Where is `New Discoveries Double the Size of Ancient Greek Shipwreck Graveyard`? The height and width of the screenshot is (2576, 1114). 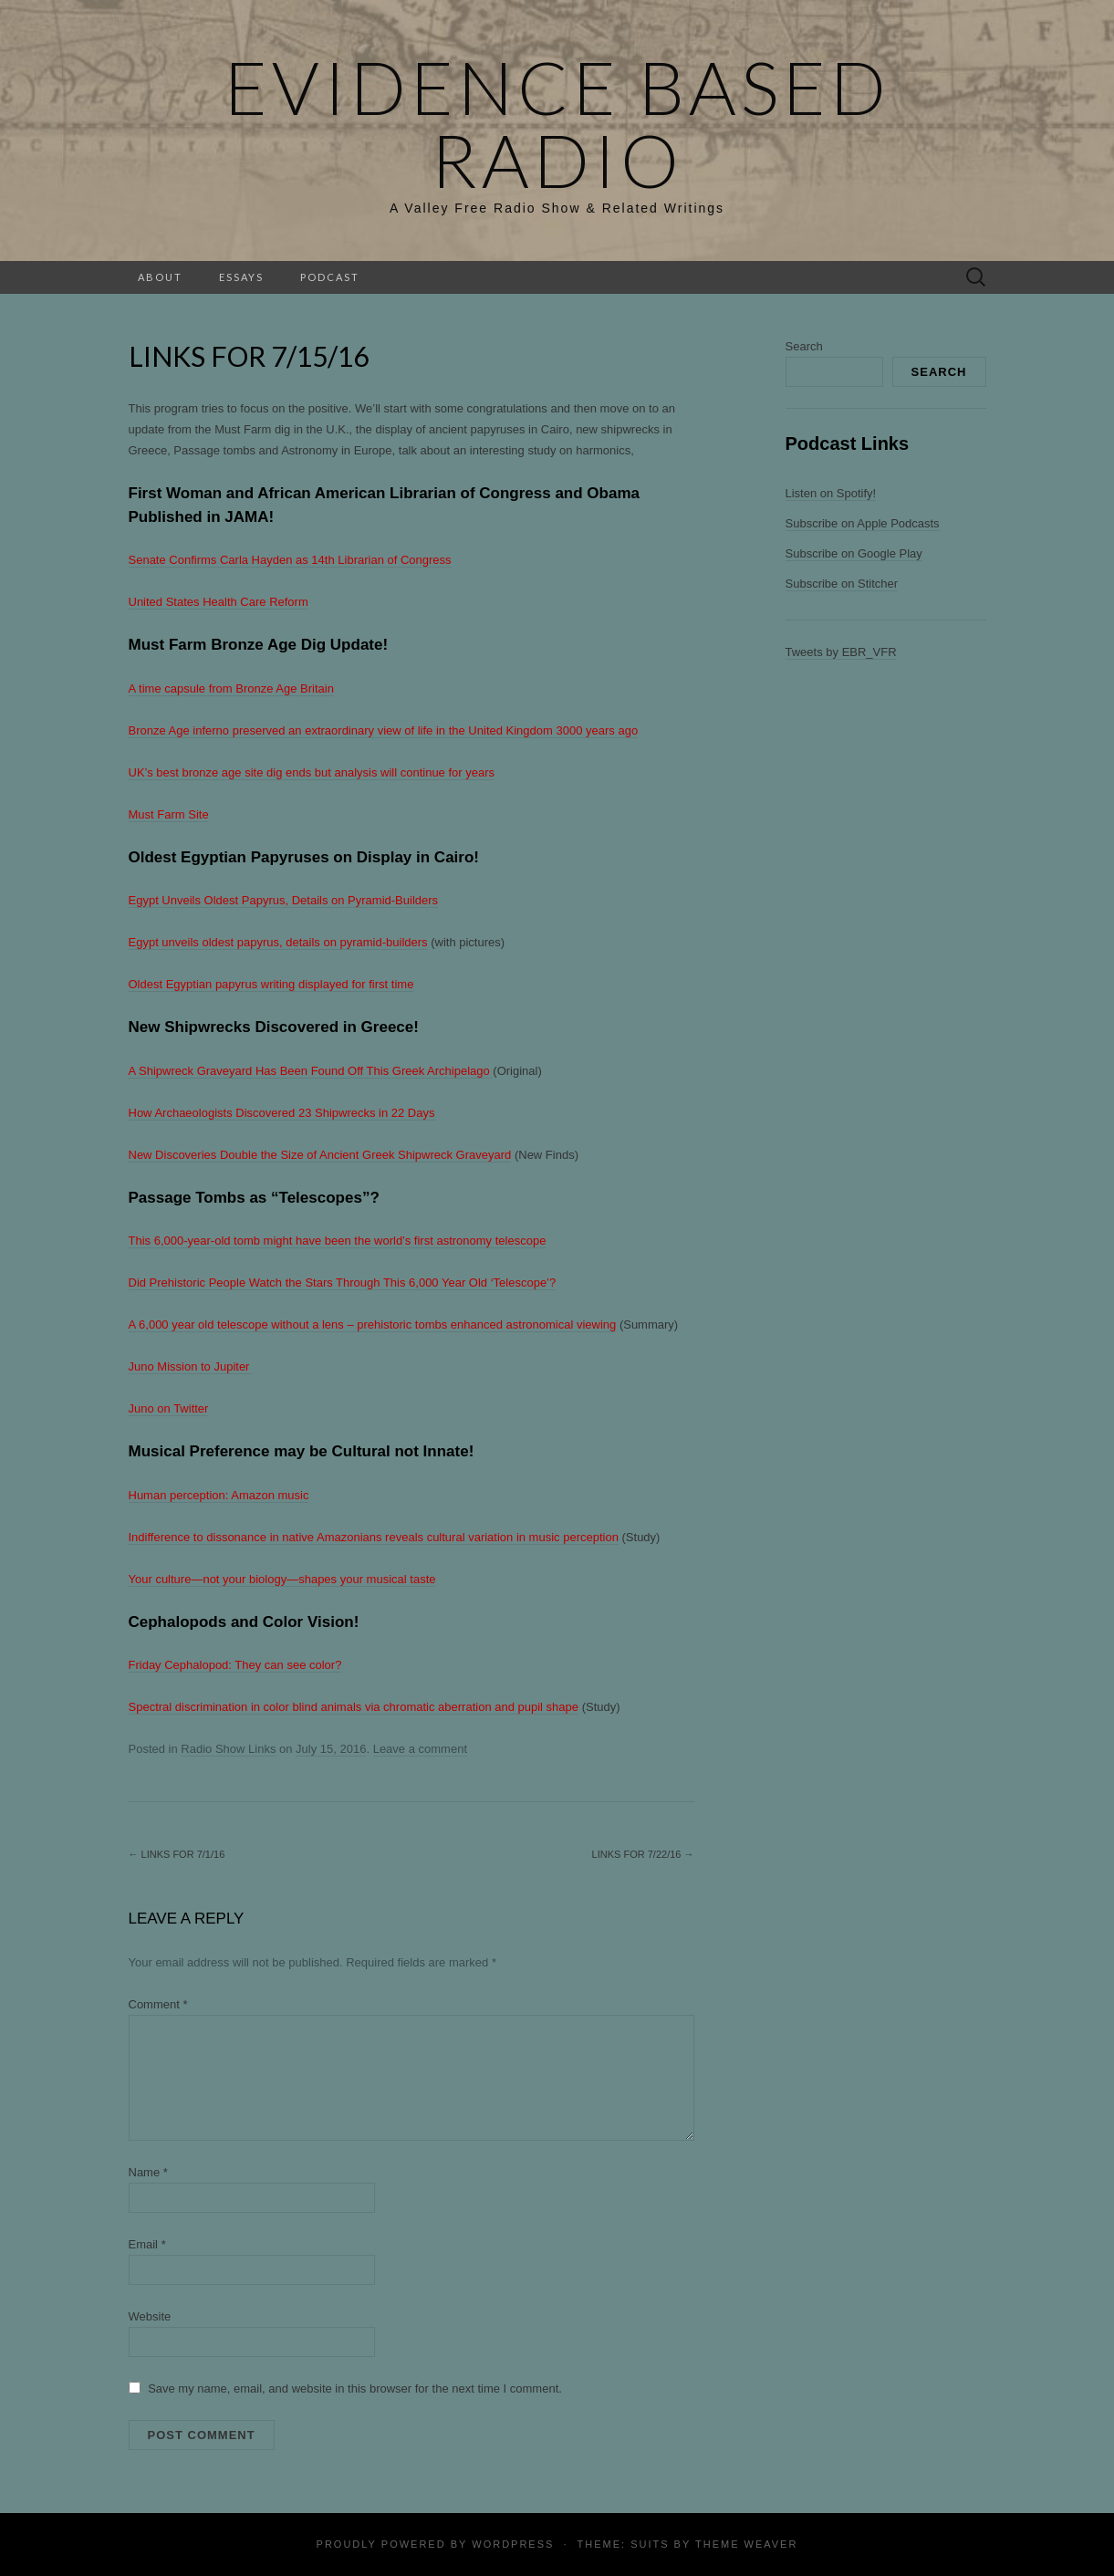 New Discoveries Double the Size of Ancient Greek Shipwreck Graveyard is located at coordinates (320, 1155).